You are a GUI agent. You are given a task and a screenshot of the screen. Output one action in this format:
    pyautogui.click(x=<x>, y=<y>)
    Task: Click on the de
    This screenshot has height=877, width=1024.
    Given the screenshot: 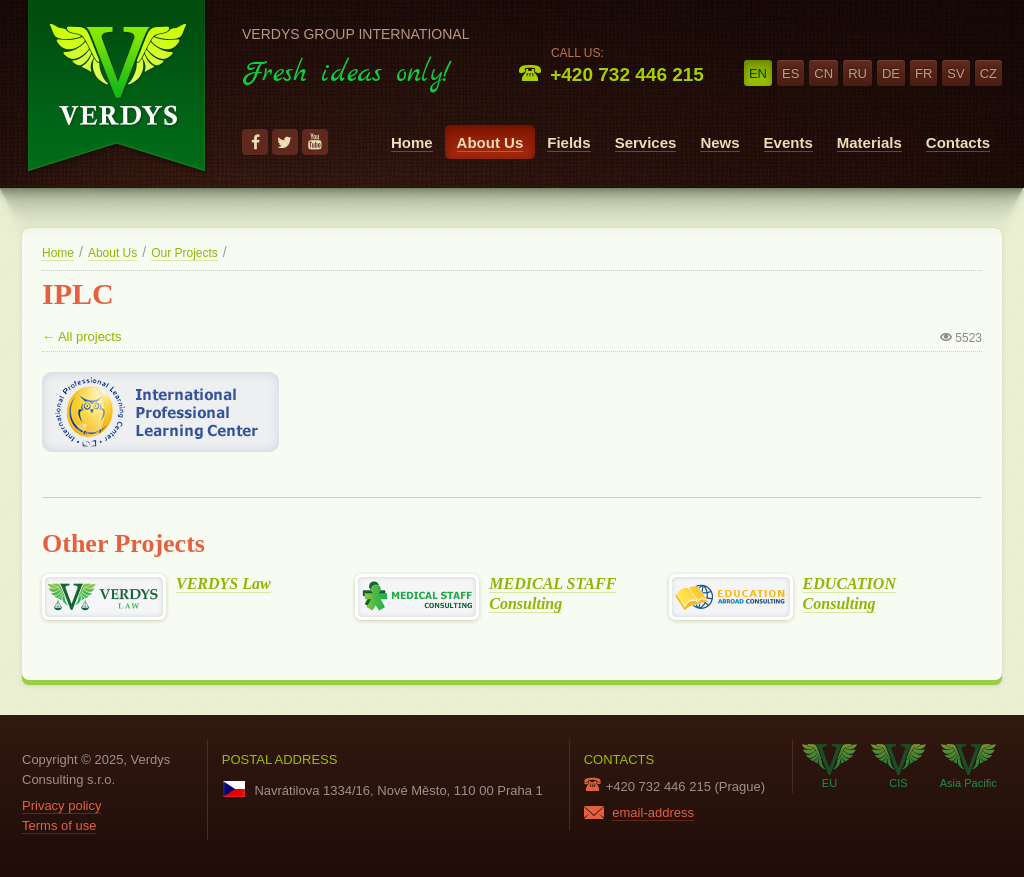 What is the action you would take?
    pyautogui.click(x=891, y=73)
    